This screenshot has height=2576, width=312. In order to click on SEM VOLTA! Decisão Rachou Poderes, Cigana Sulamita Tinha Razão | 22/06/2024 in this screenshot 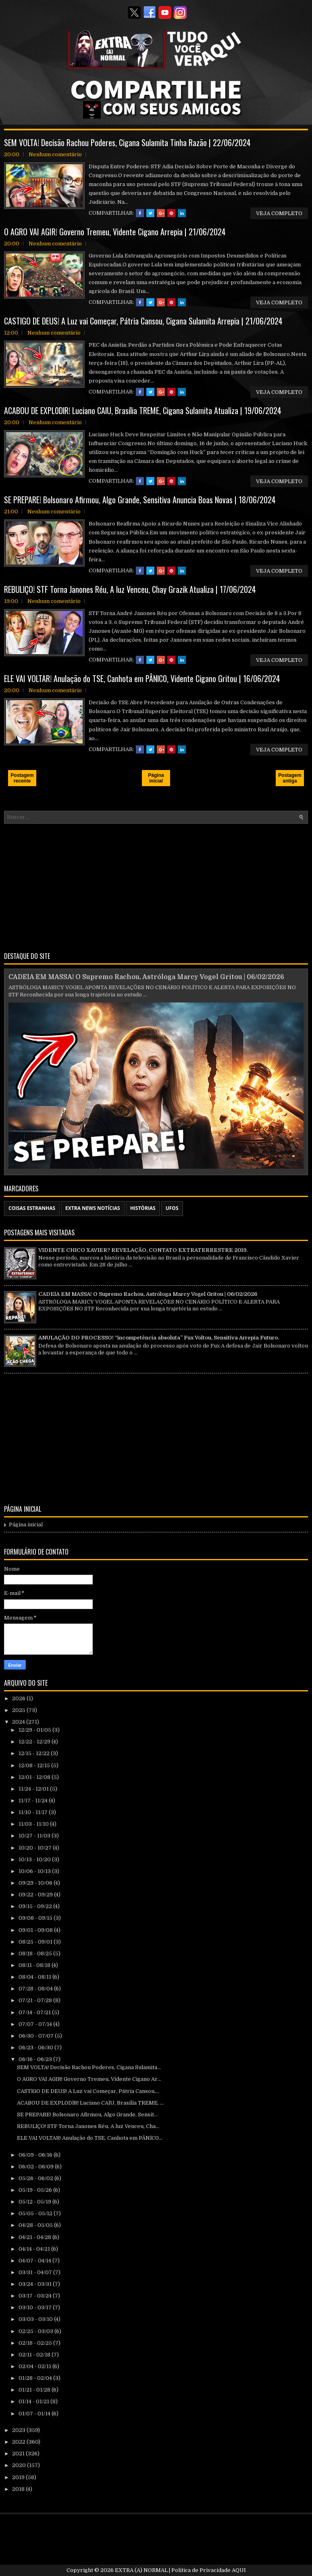, I will do `click(127, 142)`.